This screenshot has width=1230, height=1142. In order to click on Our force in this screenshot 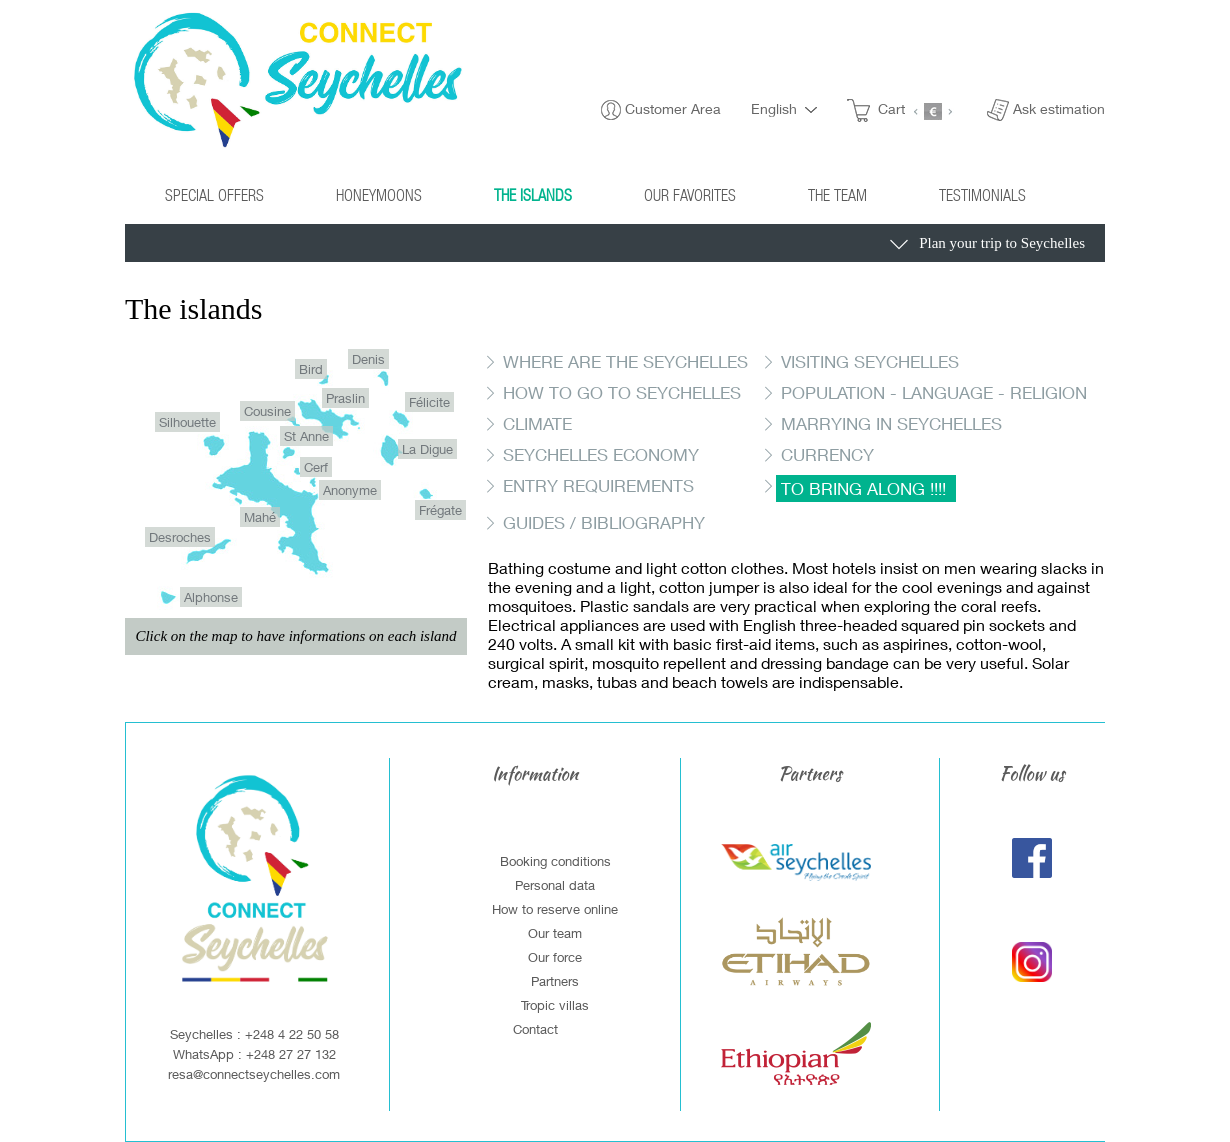, I will do `click(555, 957)`.